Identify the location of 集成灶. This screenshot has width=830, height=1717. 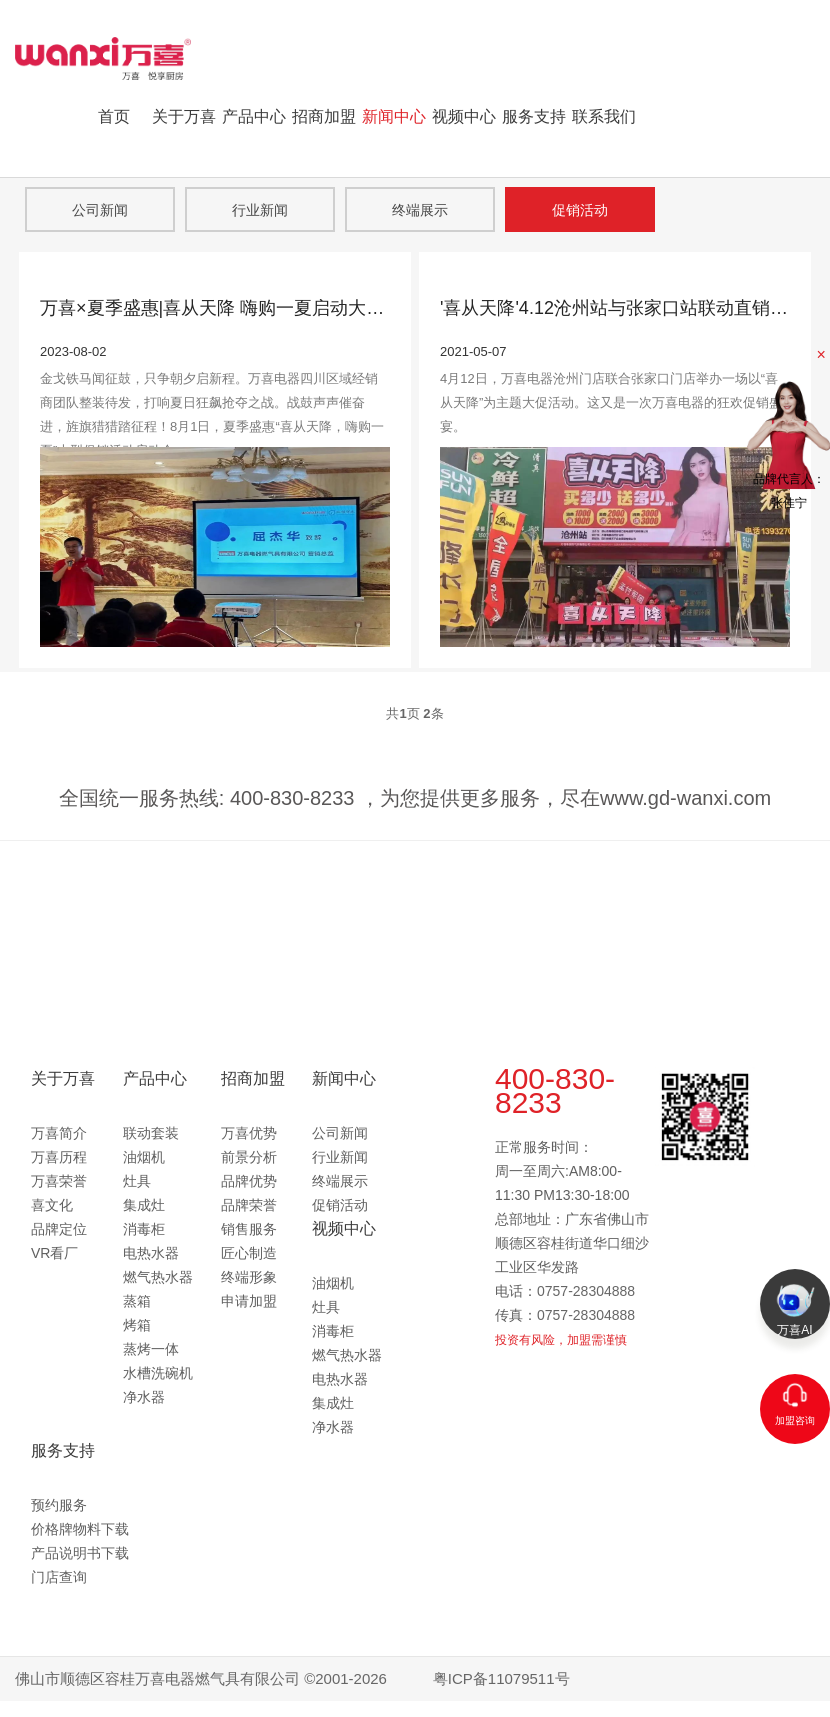
(144, 1205).